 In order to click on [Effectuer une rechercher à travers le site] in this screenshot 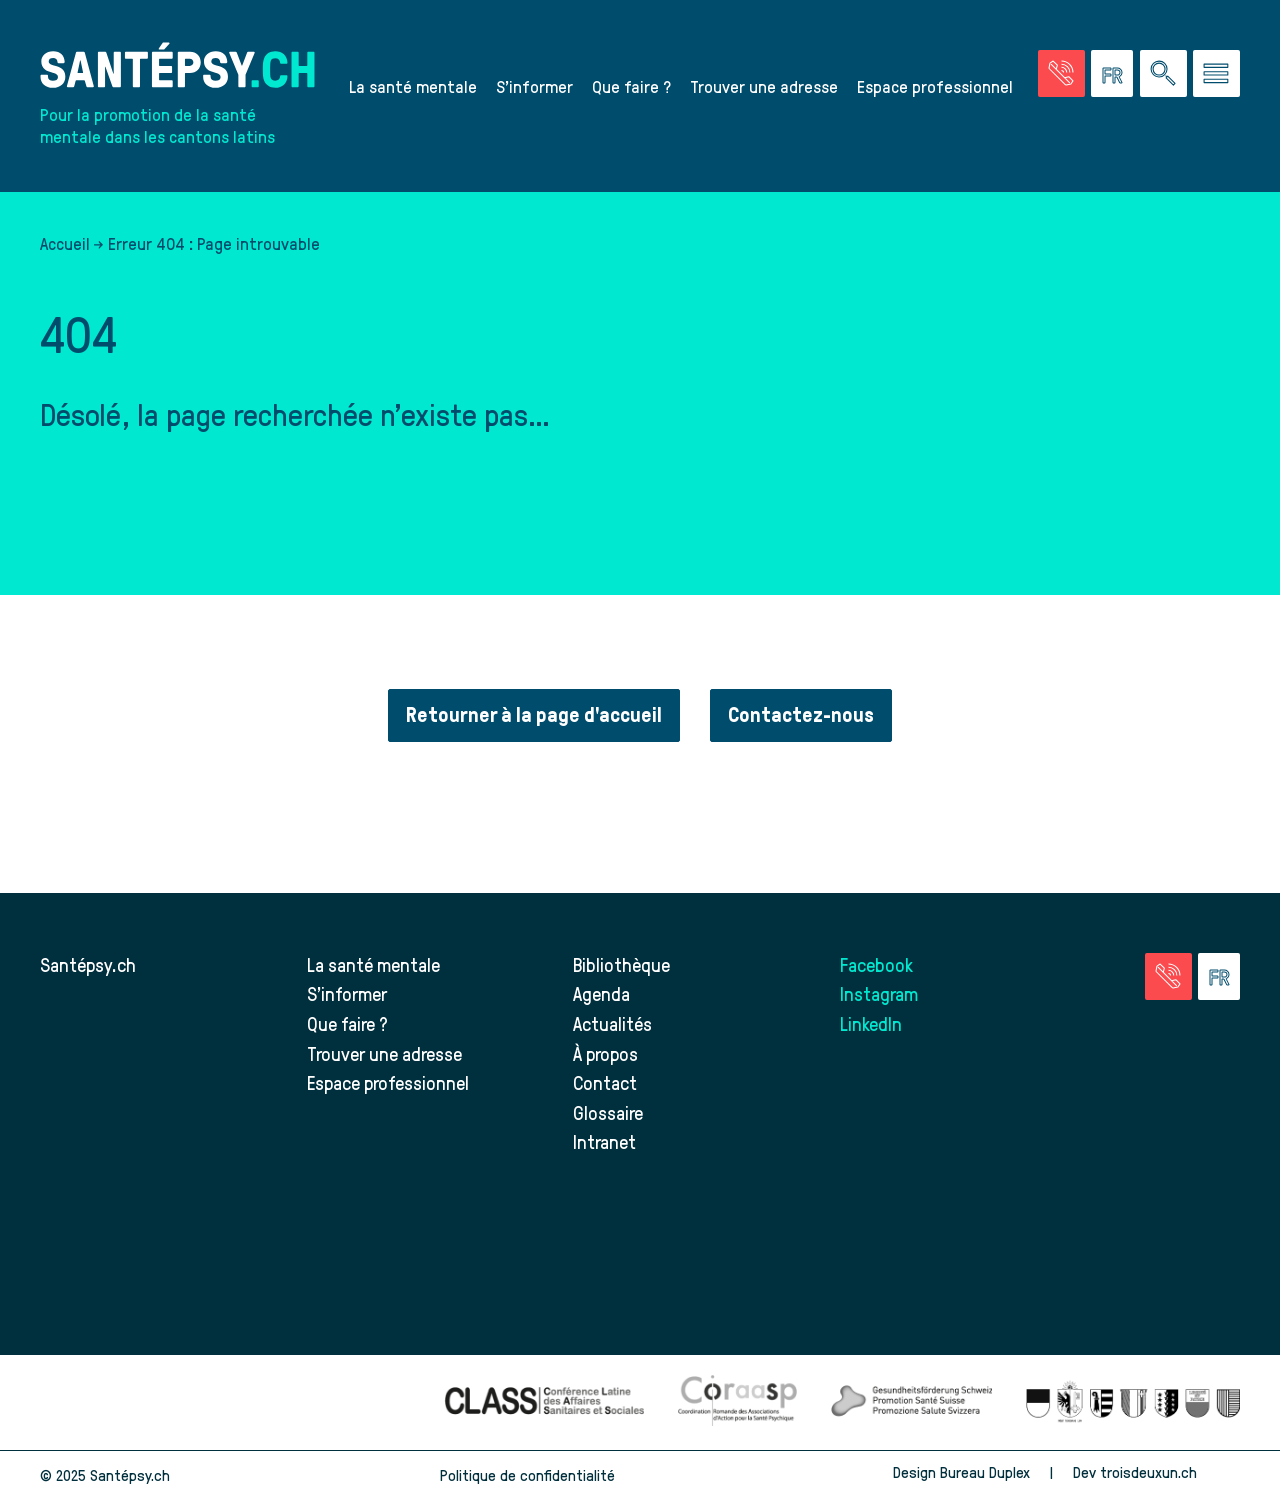, I will do `click(1163, 73)`.